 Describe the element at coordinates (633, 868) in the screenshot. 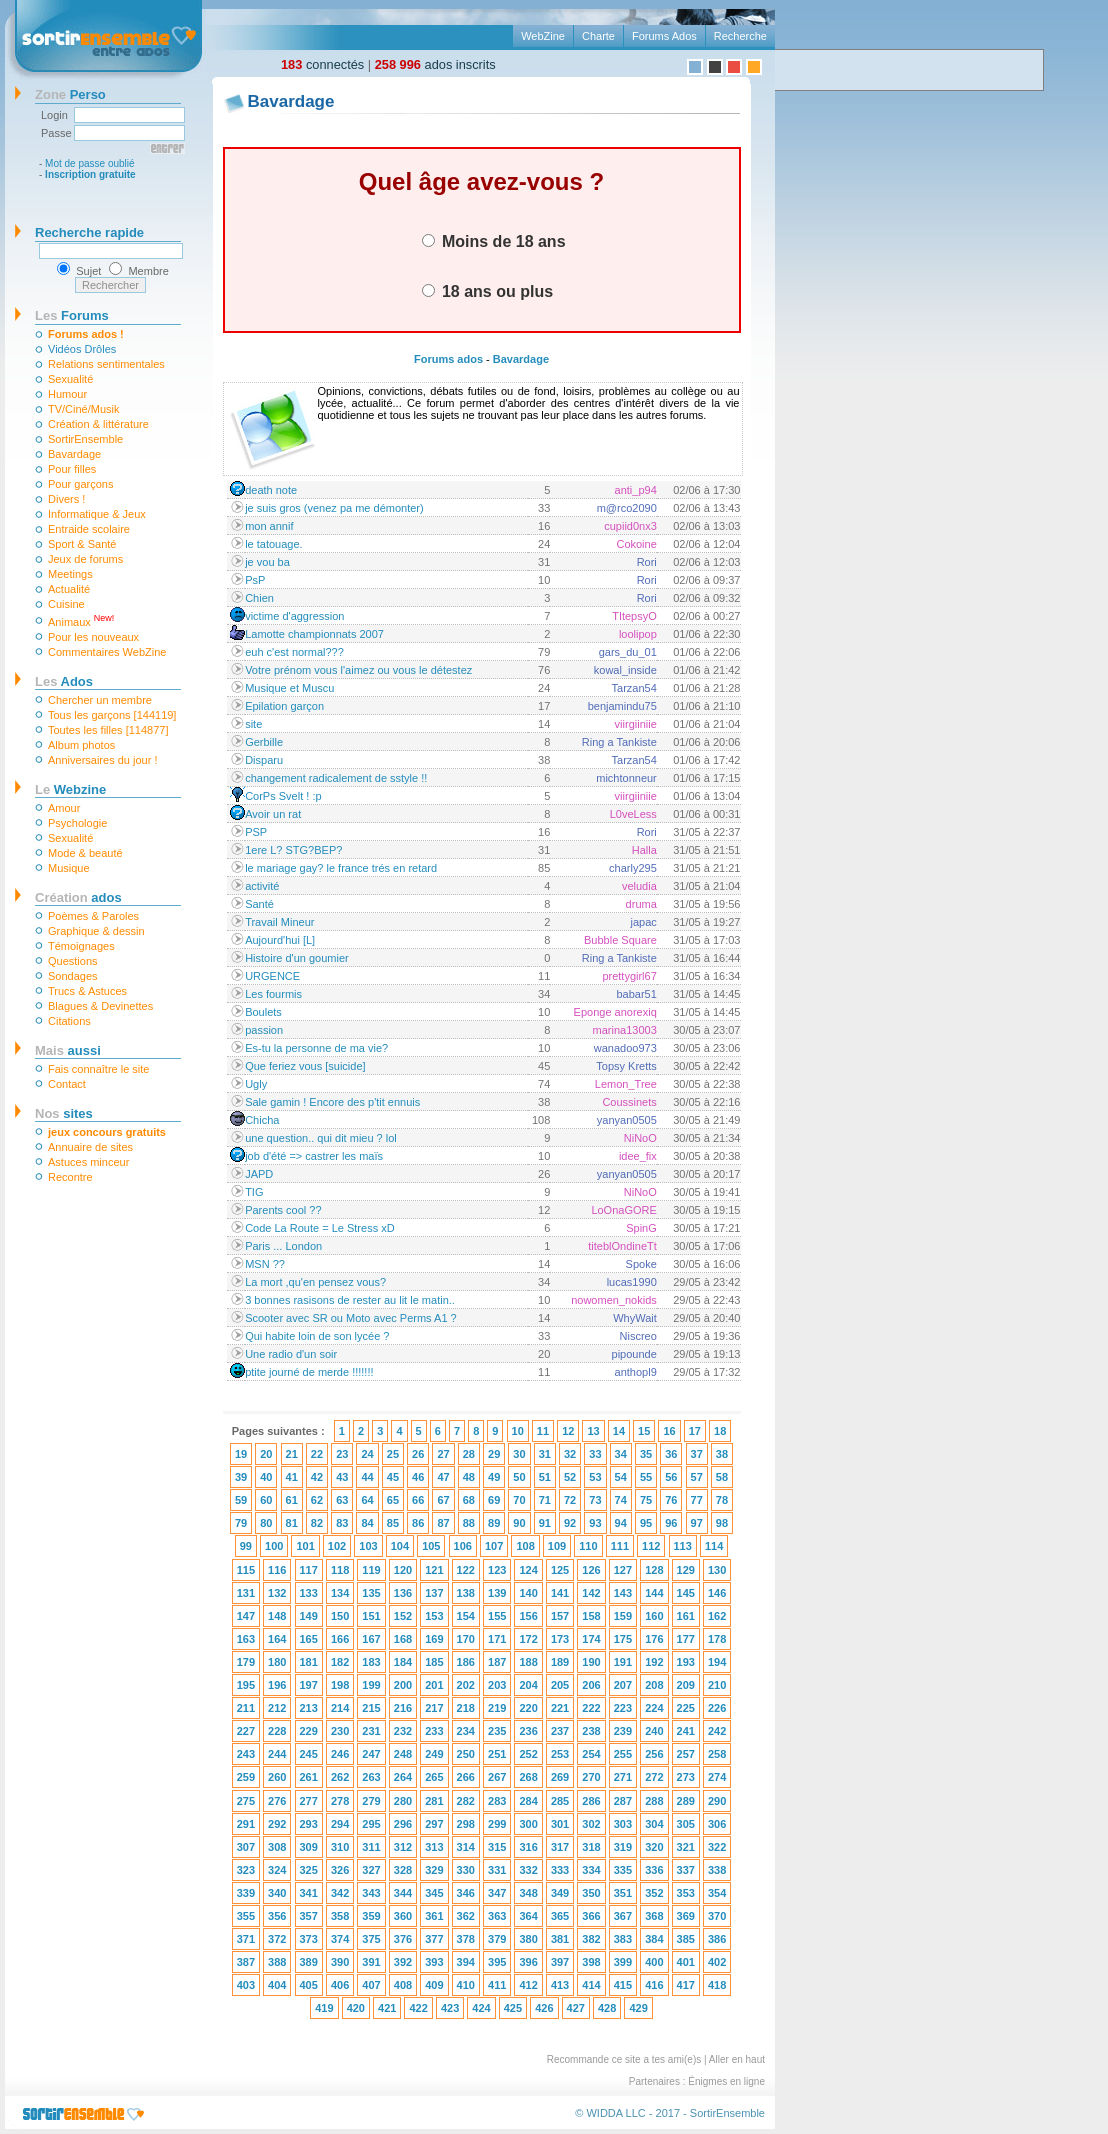

I see `charly295` at that location.